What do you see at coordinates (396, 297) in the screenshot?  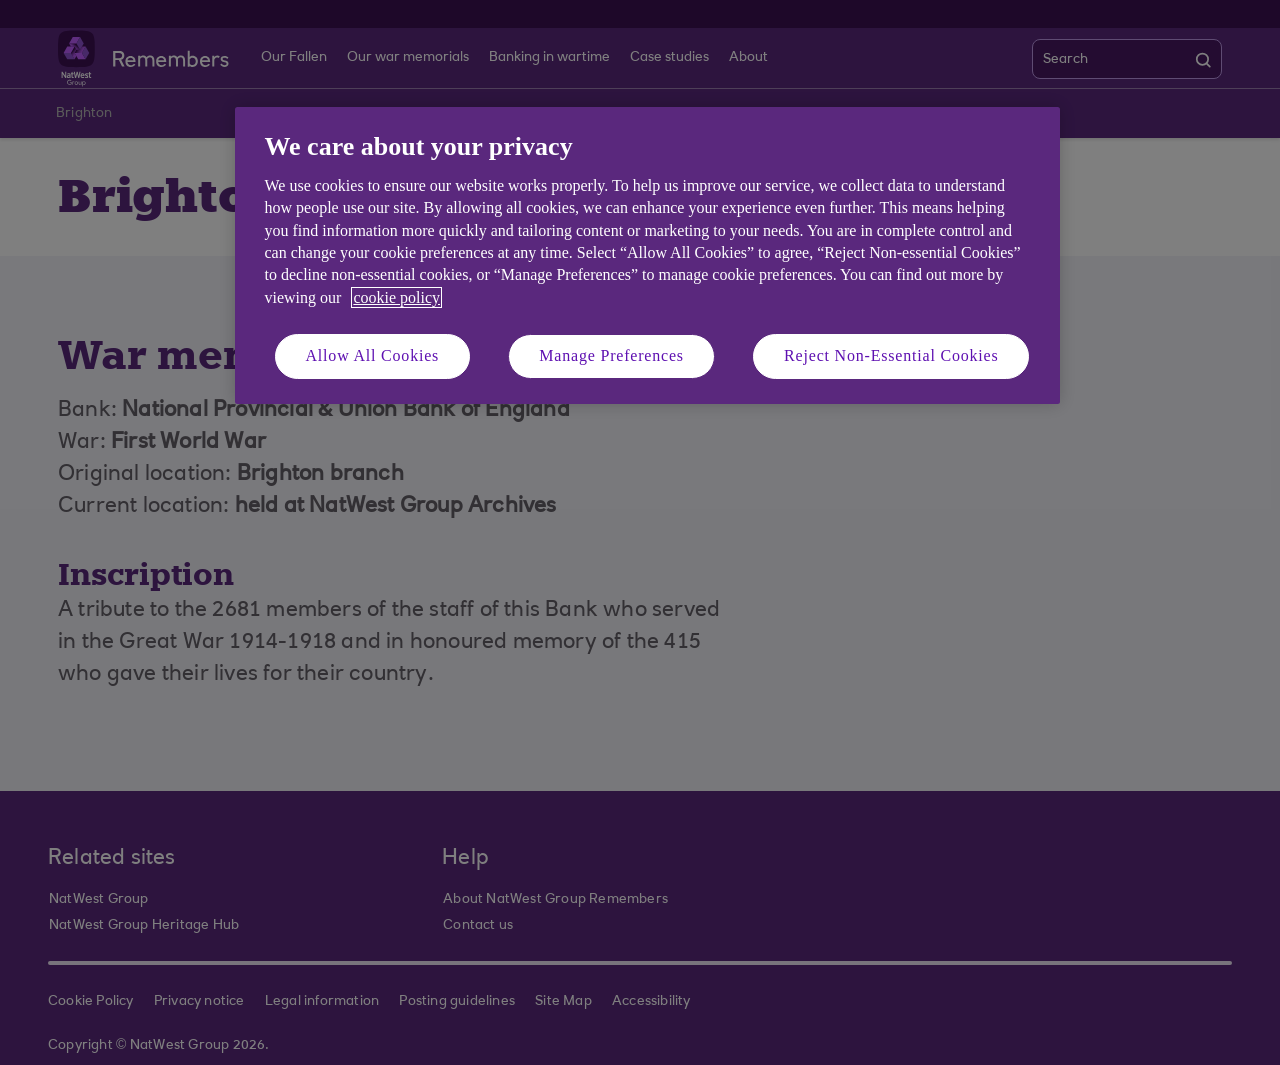 I see `cookie policy [More information about your privacy, opens in a new tab]` at bounding box center [396, 297].